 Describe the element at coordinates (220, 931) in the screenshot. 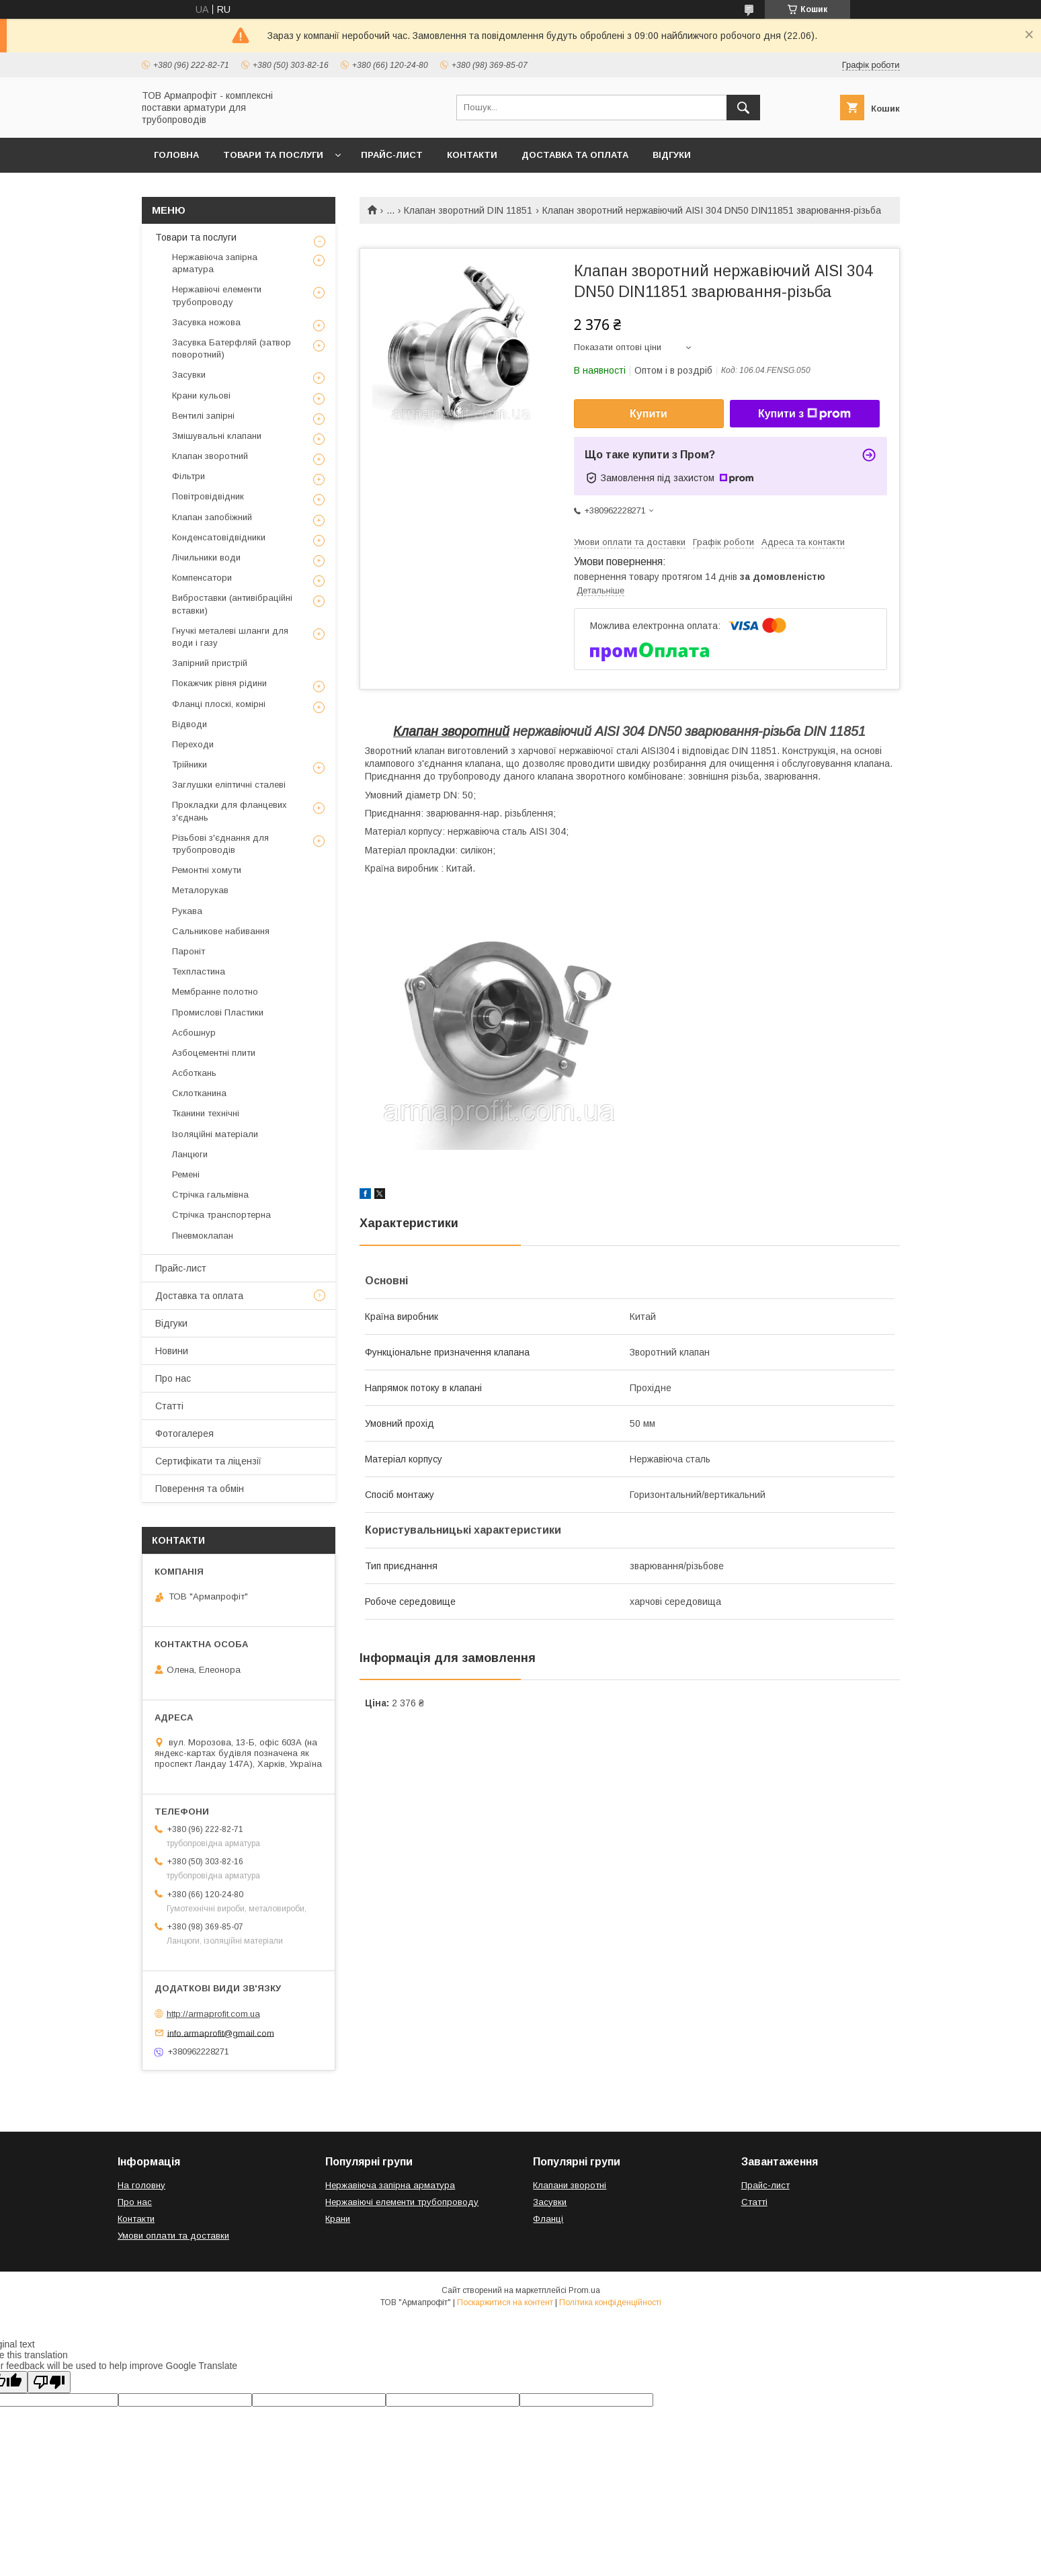

I see `Сальникове набивання` at that location.